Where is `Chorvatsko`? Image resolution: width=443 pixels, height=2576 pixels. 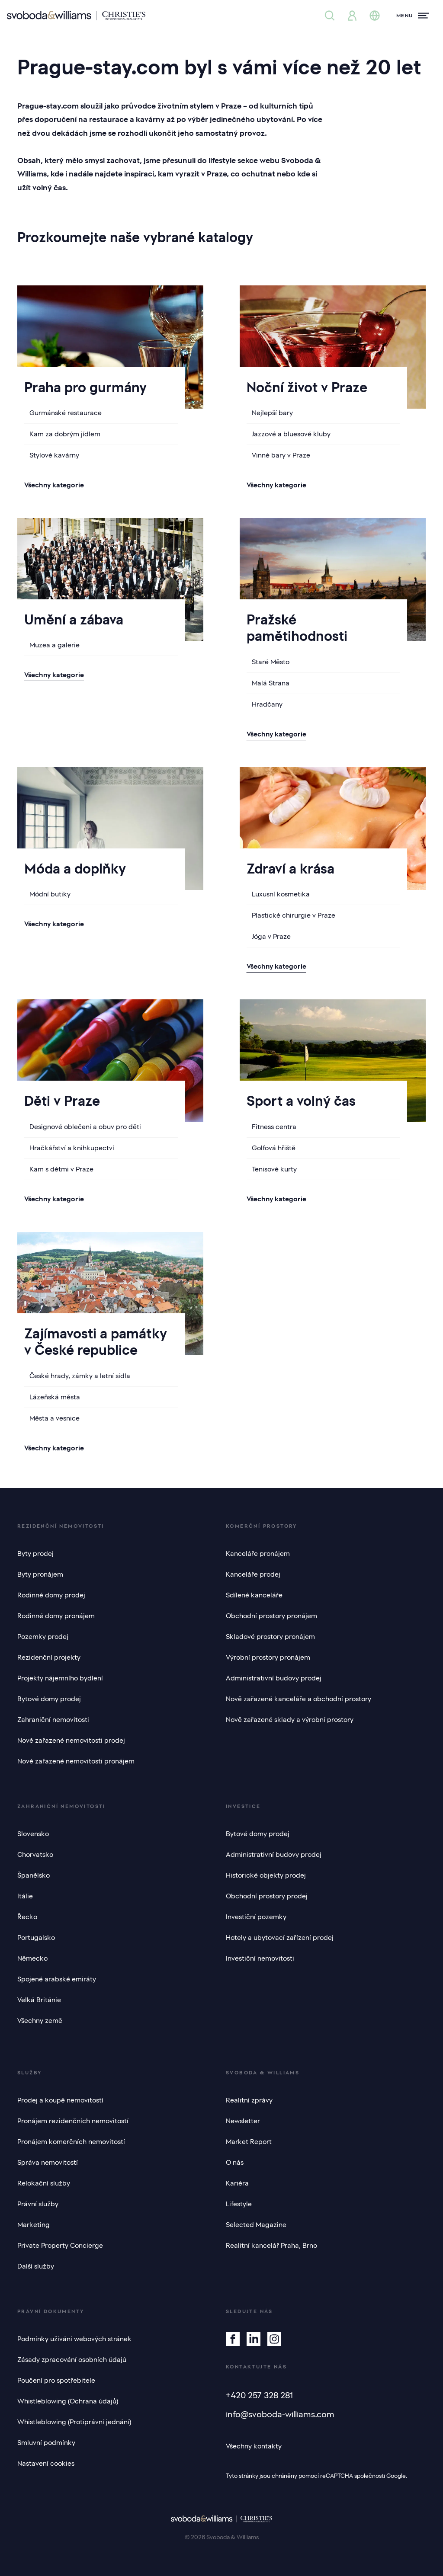 Chorvatsko is located at coordinates (35, 1855).